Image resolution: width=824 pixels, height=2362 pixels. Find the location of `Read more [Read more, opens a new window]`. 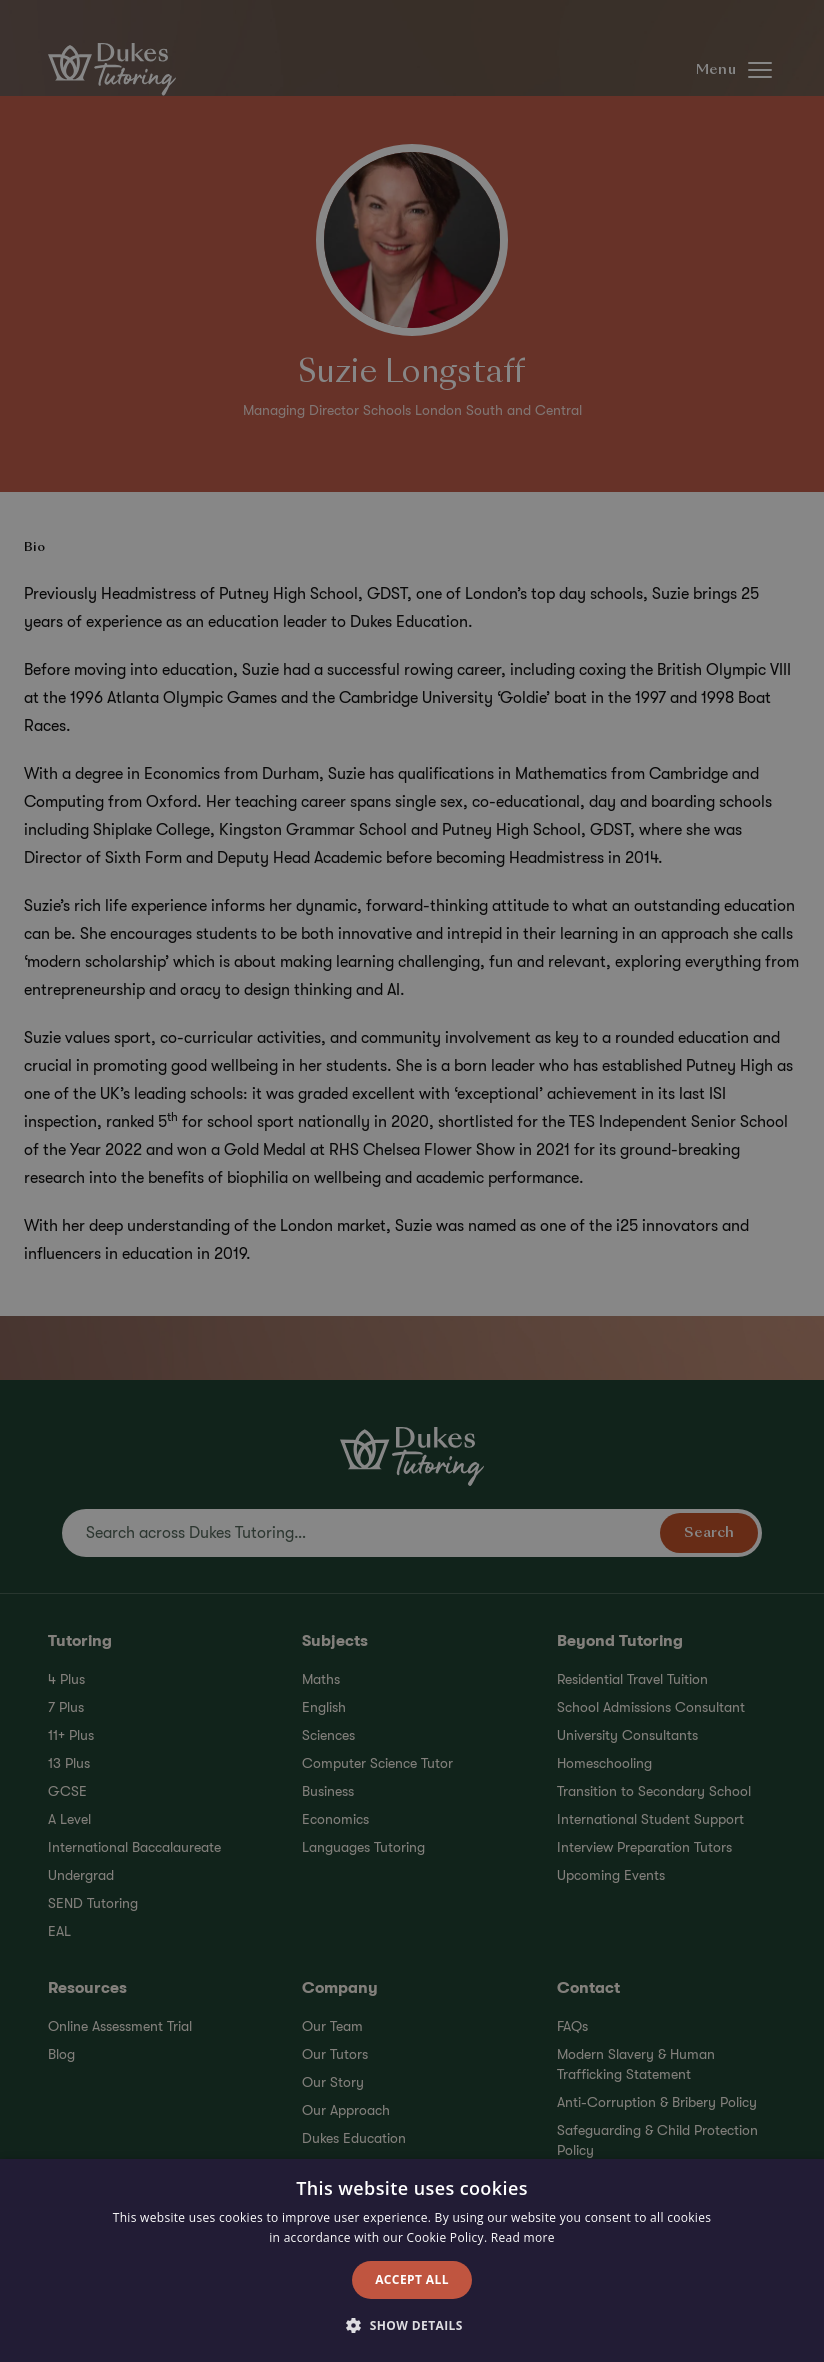

Read more [Read more, opens a new window] is located at coordinates (523, 2237).